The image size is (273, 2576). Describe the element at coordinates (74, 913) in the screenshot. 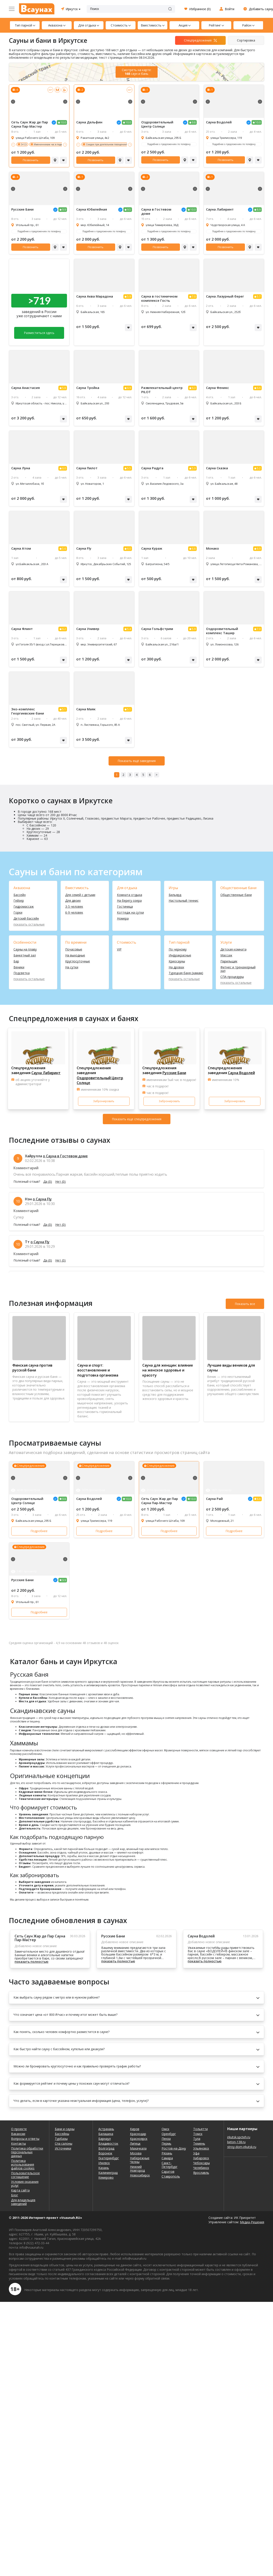

I see `6-9 человек` at that location.